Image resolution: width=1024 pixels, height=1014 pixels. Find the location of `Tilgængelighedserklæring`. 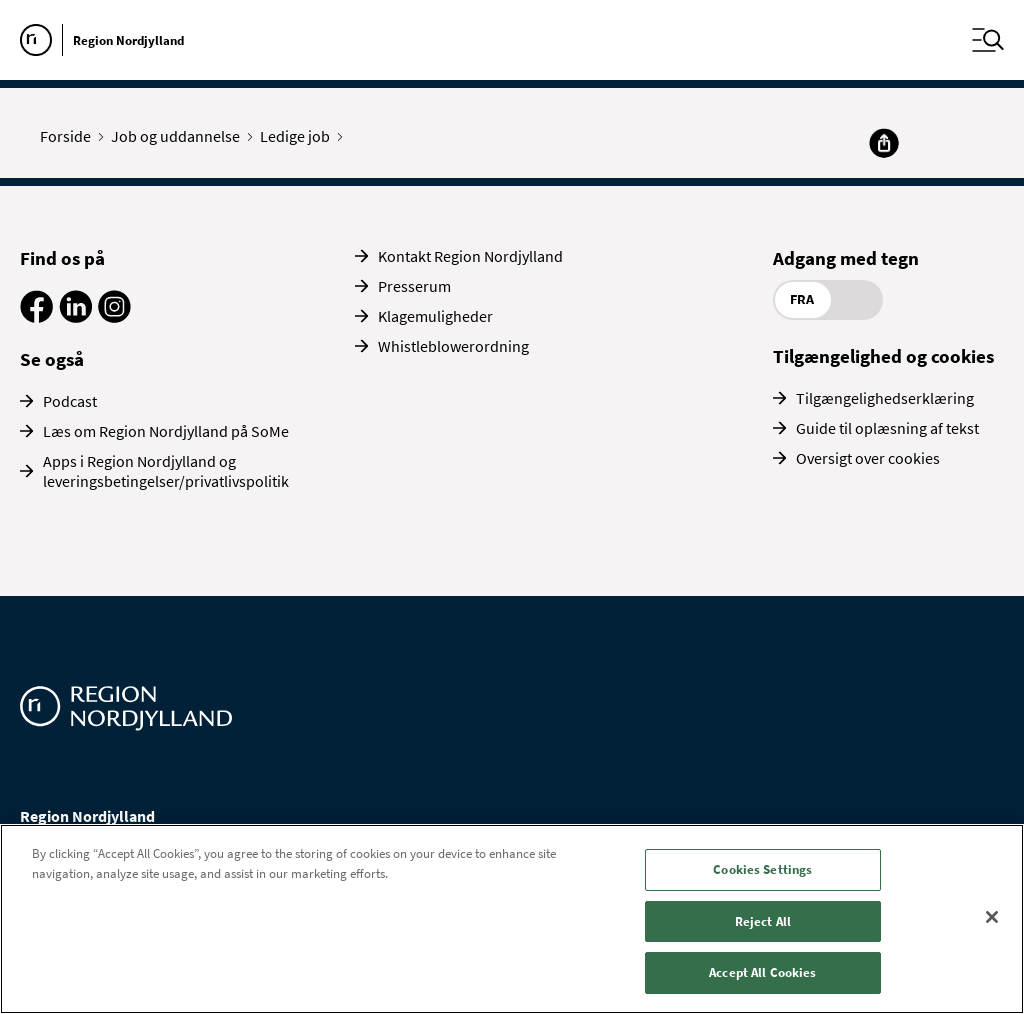

Tilgængelighedserklæring is located at coordinates (885, 398).